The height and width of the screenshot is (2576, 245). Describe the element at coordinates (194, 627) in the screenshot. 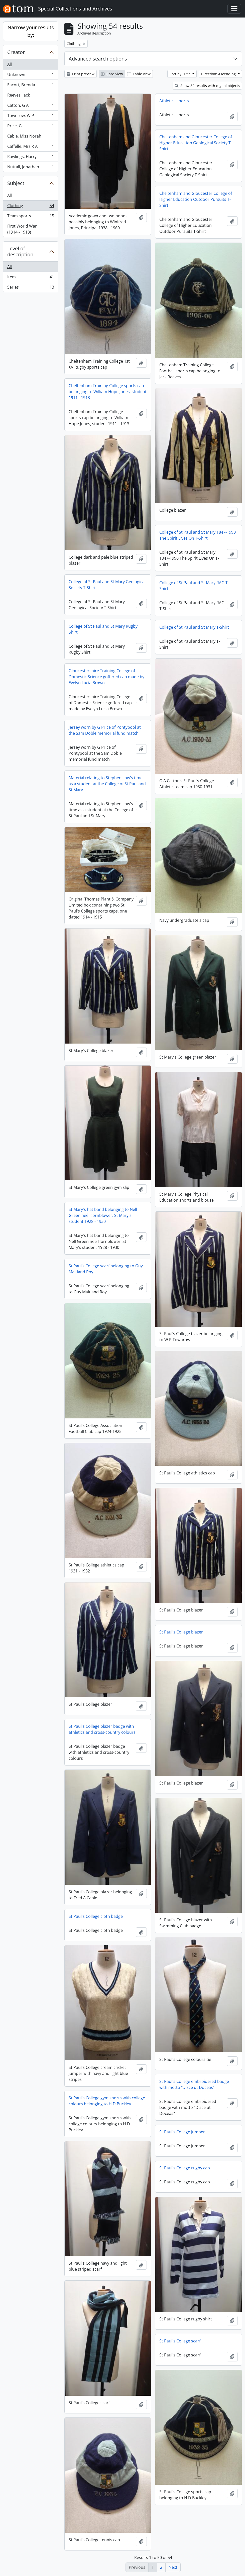

I see `College of St Paul and St Mary T-Shirt` at that location.